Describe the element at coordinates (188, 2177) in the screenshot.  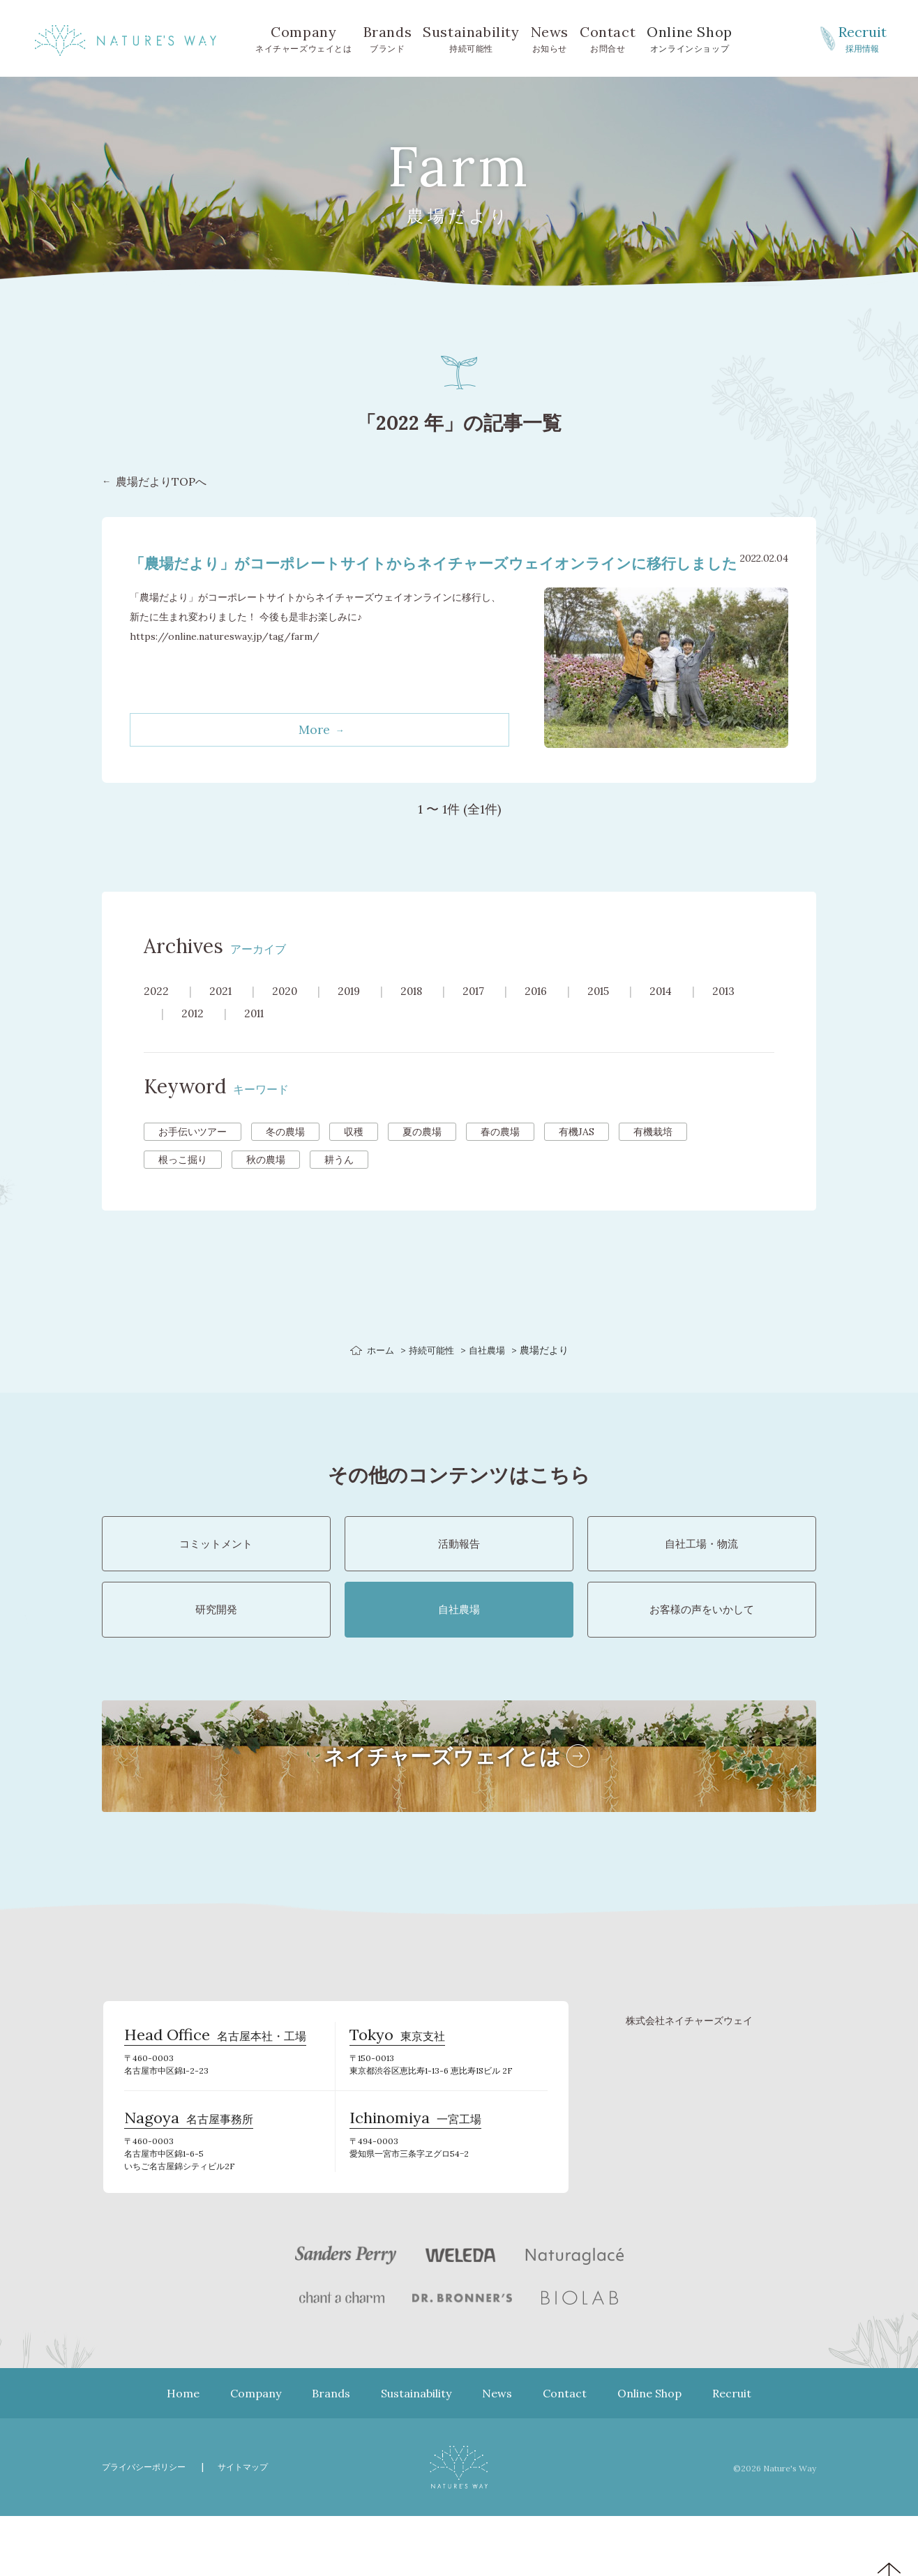
I see `名古屋事務所` at that location.